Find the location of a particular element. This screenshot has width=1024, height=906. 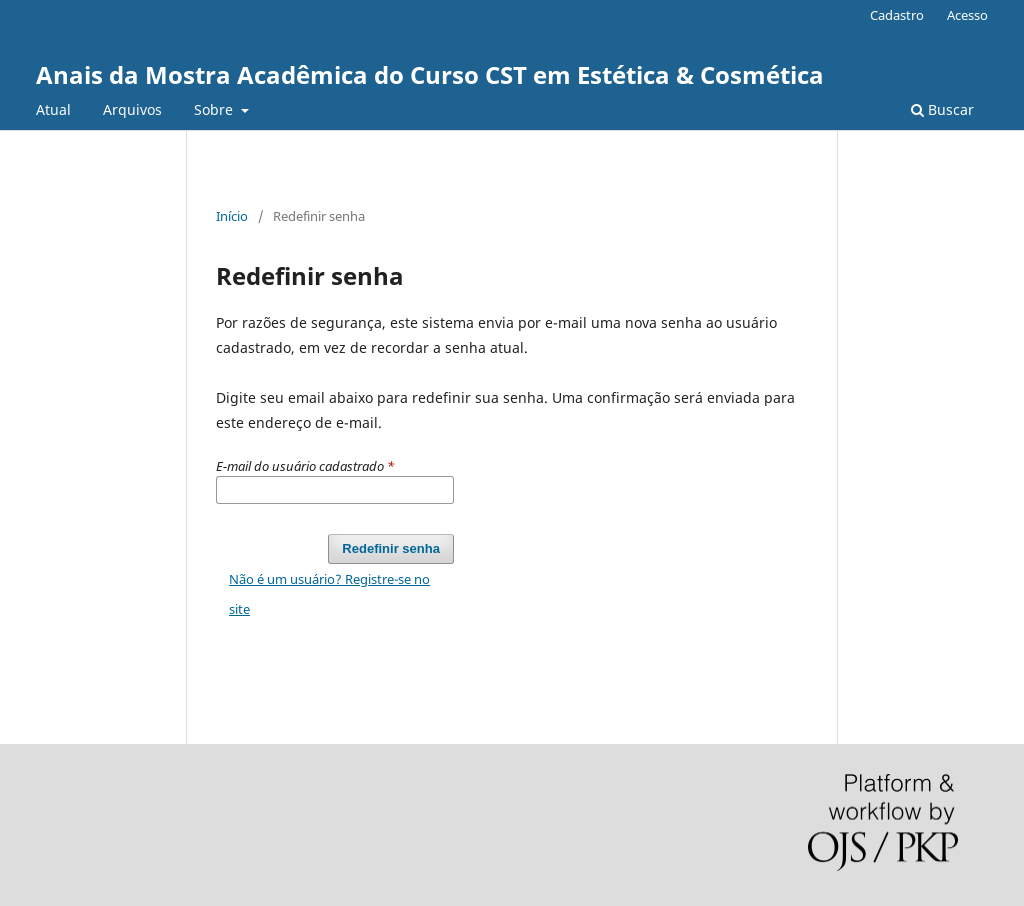

Cadastro is located at coordinates (897, 15).